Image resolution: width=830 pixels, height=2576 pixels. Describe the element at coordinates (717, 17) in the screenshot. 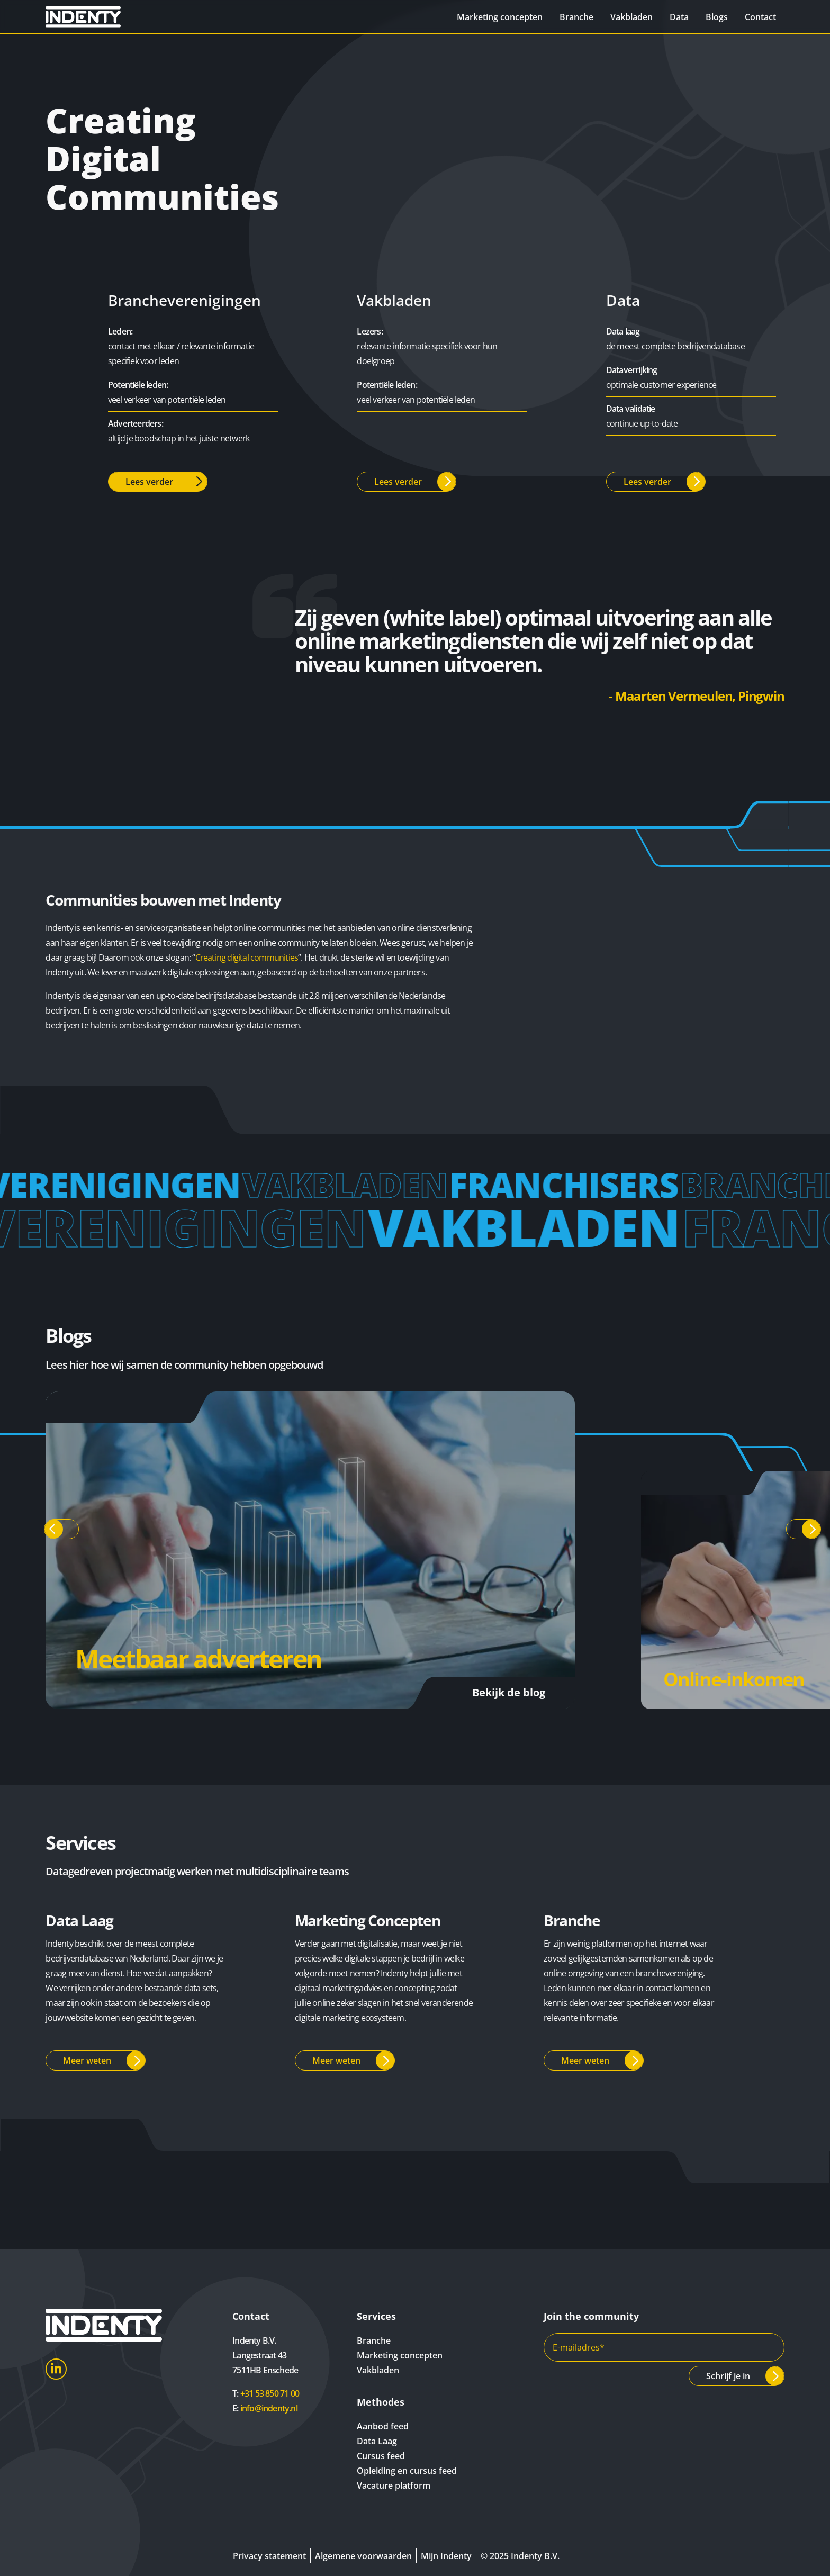

I see `Blogs` at that location.